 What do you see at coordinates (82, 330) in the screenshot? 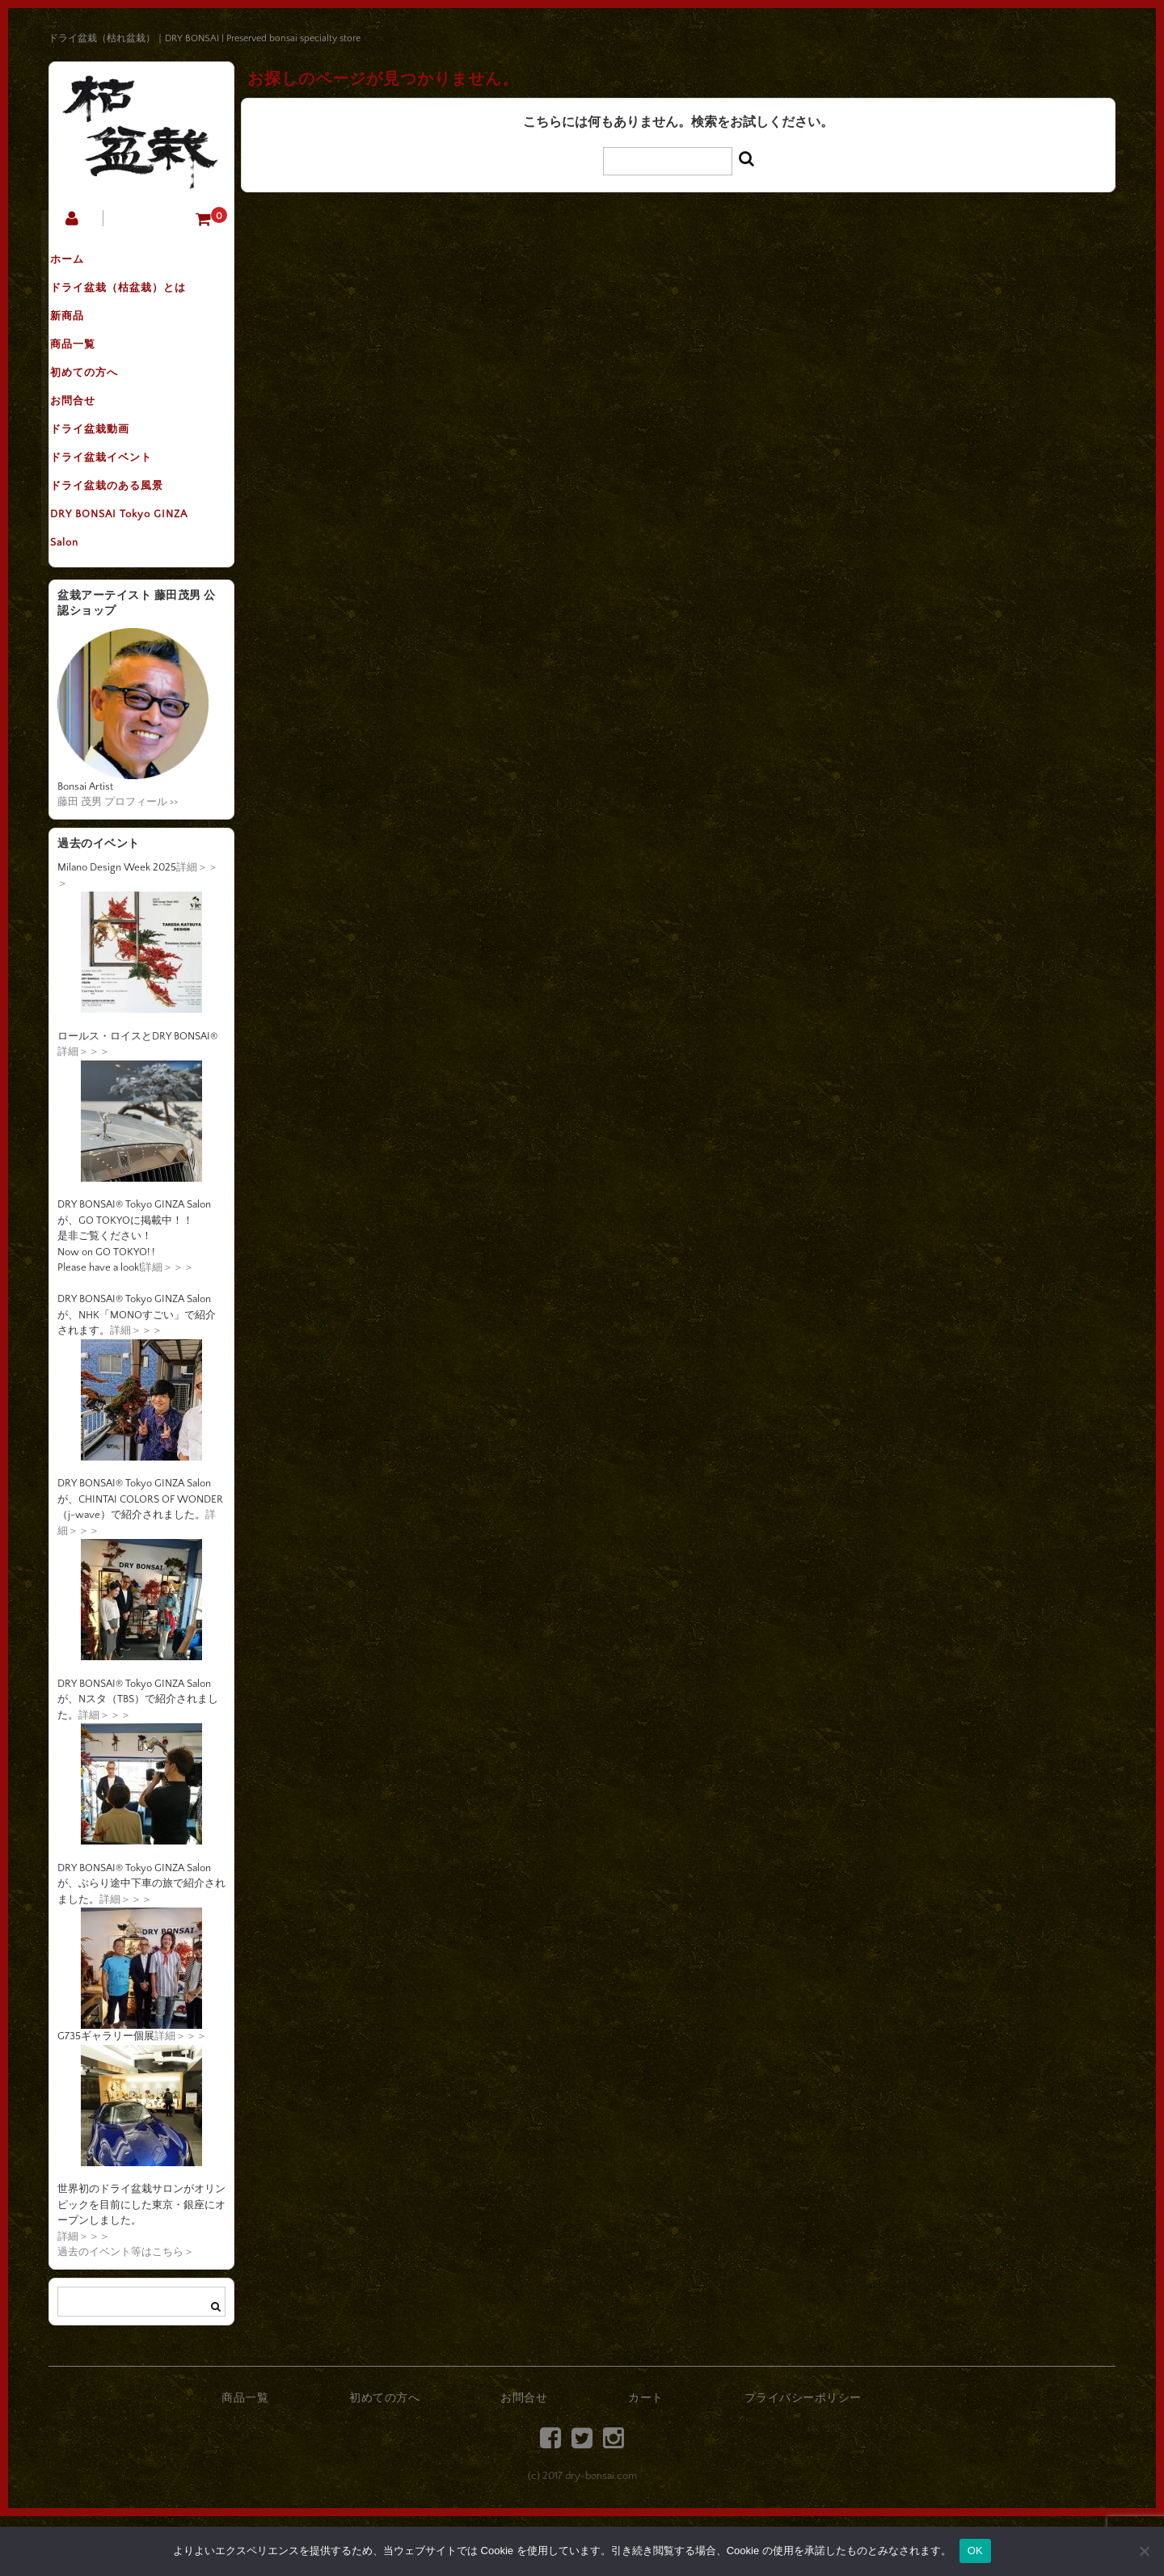
I see `新商品` at bounding box center [82, 330].